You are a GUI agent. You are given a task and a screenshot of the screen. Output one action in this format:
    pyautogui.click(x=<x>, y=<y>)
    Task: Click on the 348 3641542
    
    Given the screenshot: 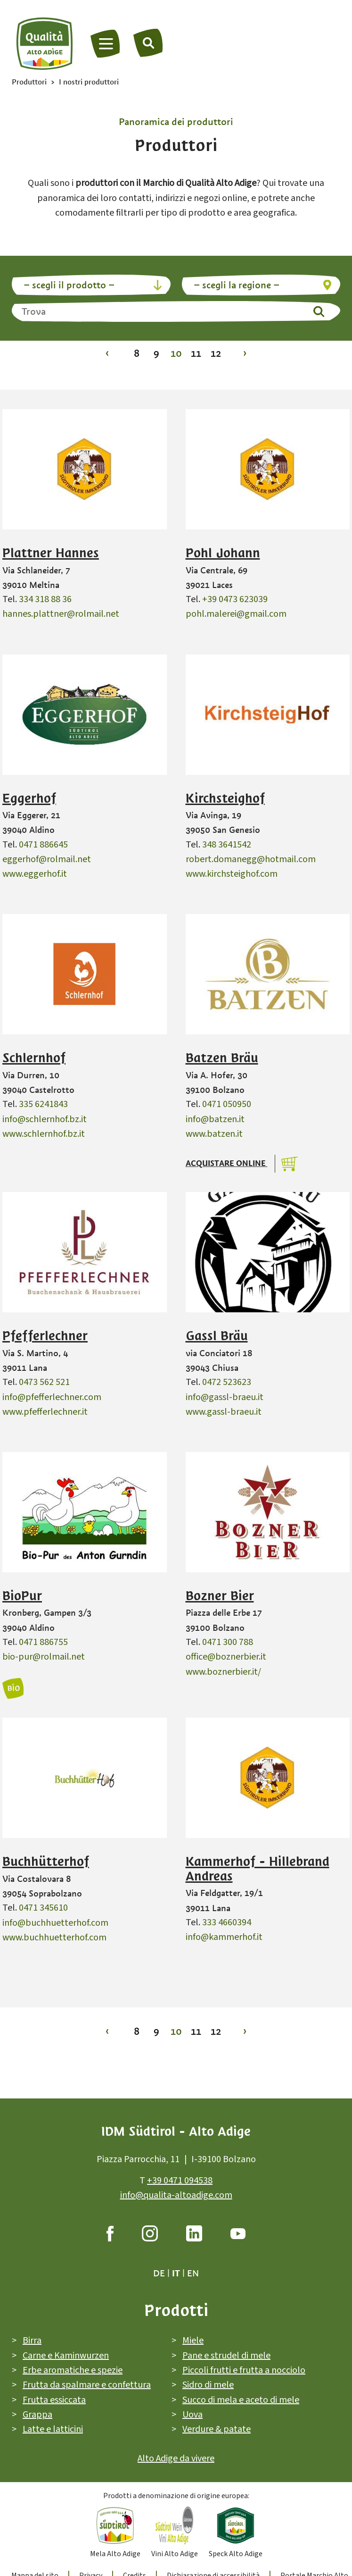 What is the action you would take?
    pyautogui.click(x=226, y=844)
    